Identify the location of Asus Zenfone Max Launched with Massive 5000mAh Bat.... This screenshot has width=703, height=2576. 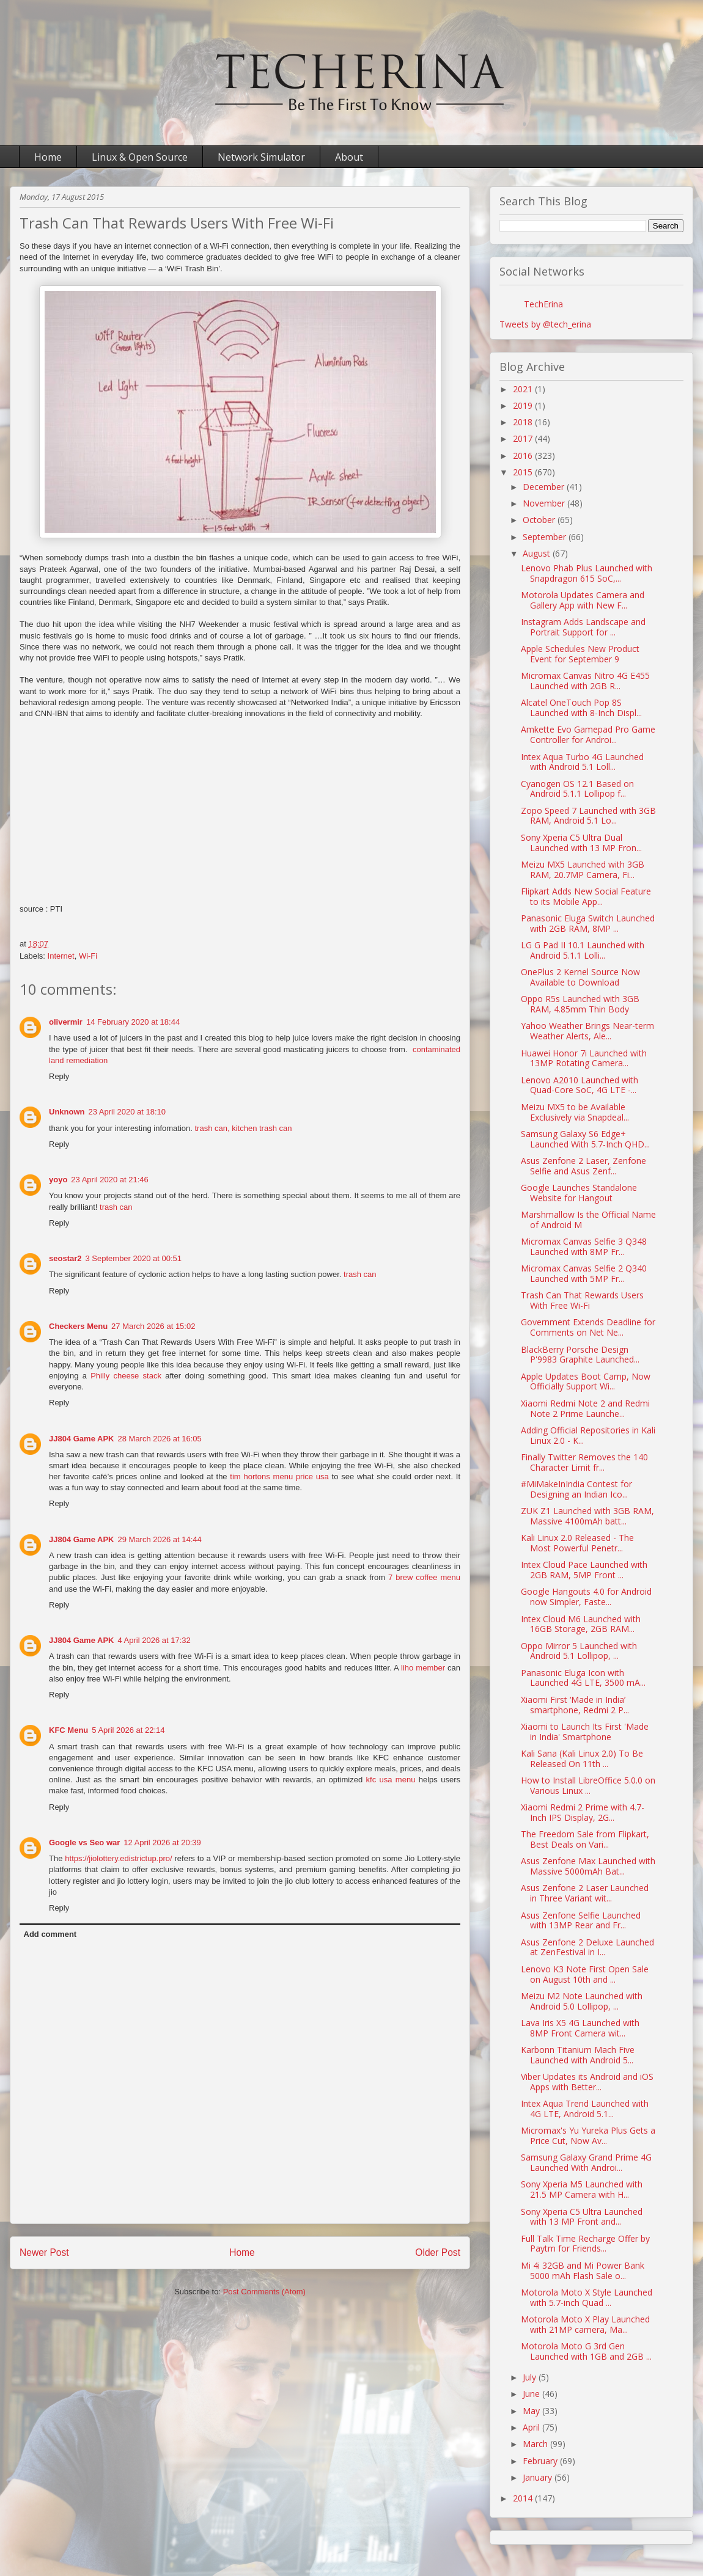
(588, 1866).